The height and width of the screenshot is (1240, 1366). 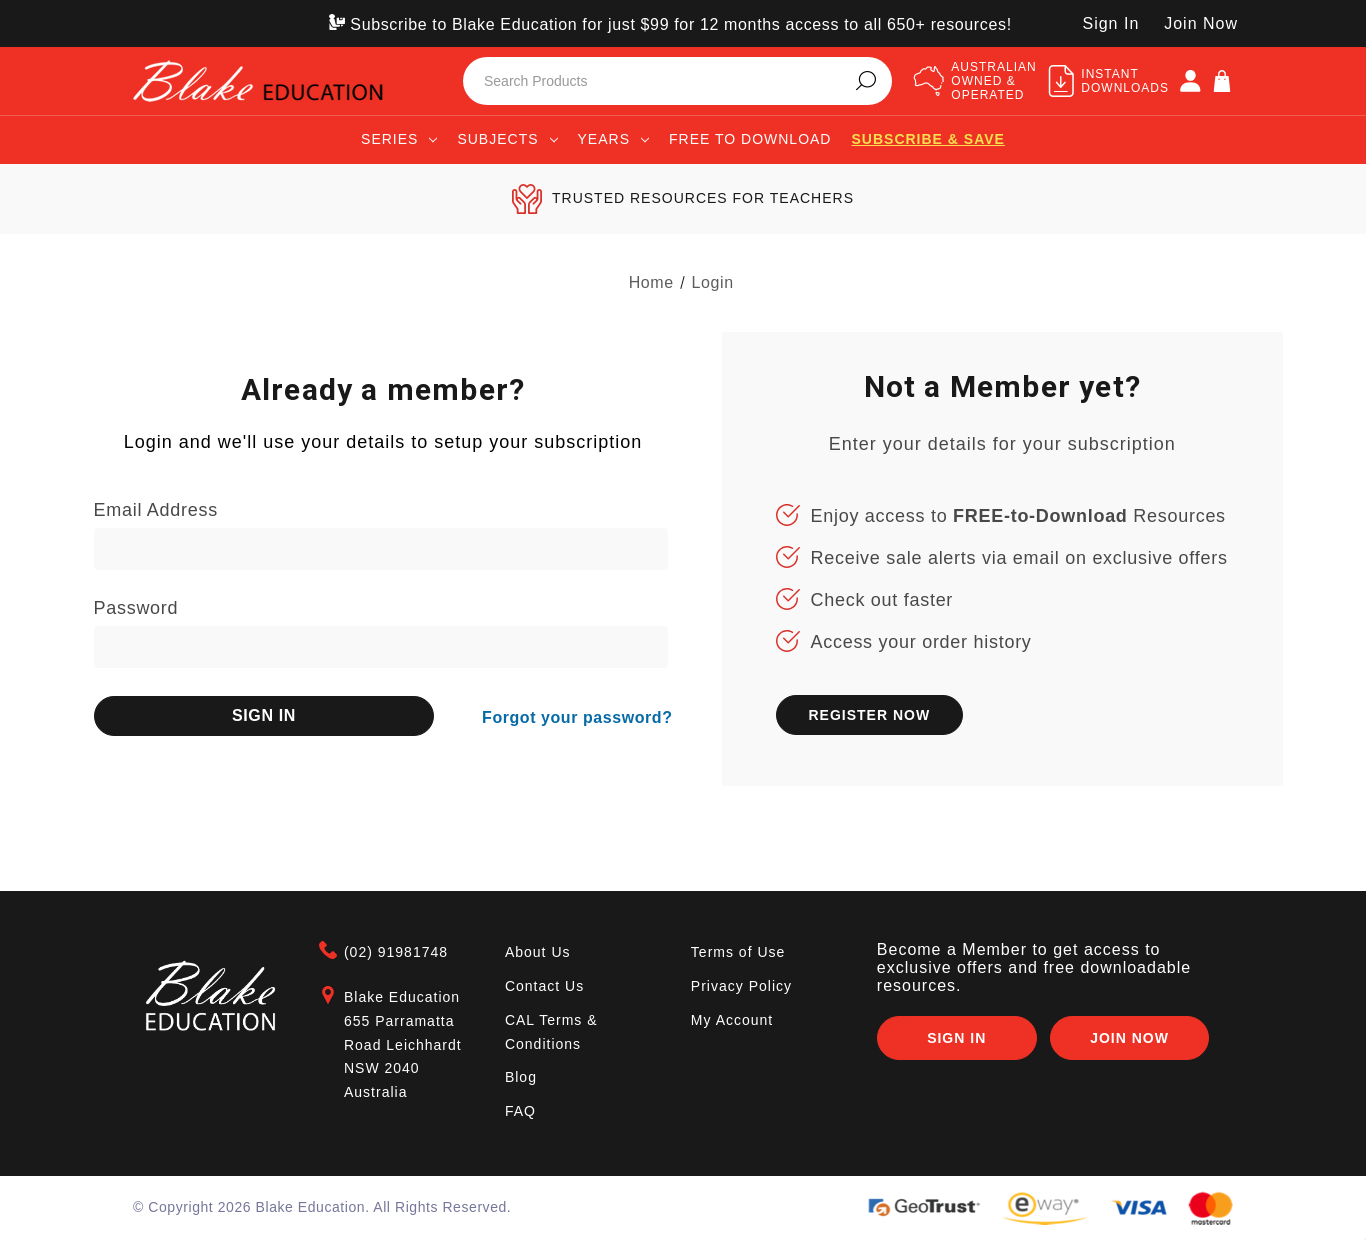 What do you see at coordinates (1110, 23) in the screenshot?
I see `Sign In [SIGN IN]` at bounding box center [1110, 23].